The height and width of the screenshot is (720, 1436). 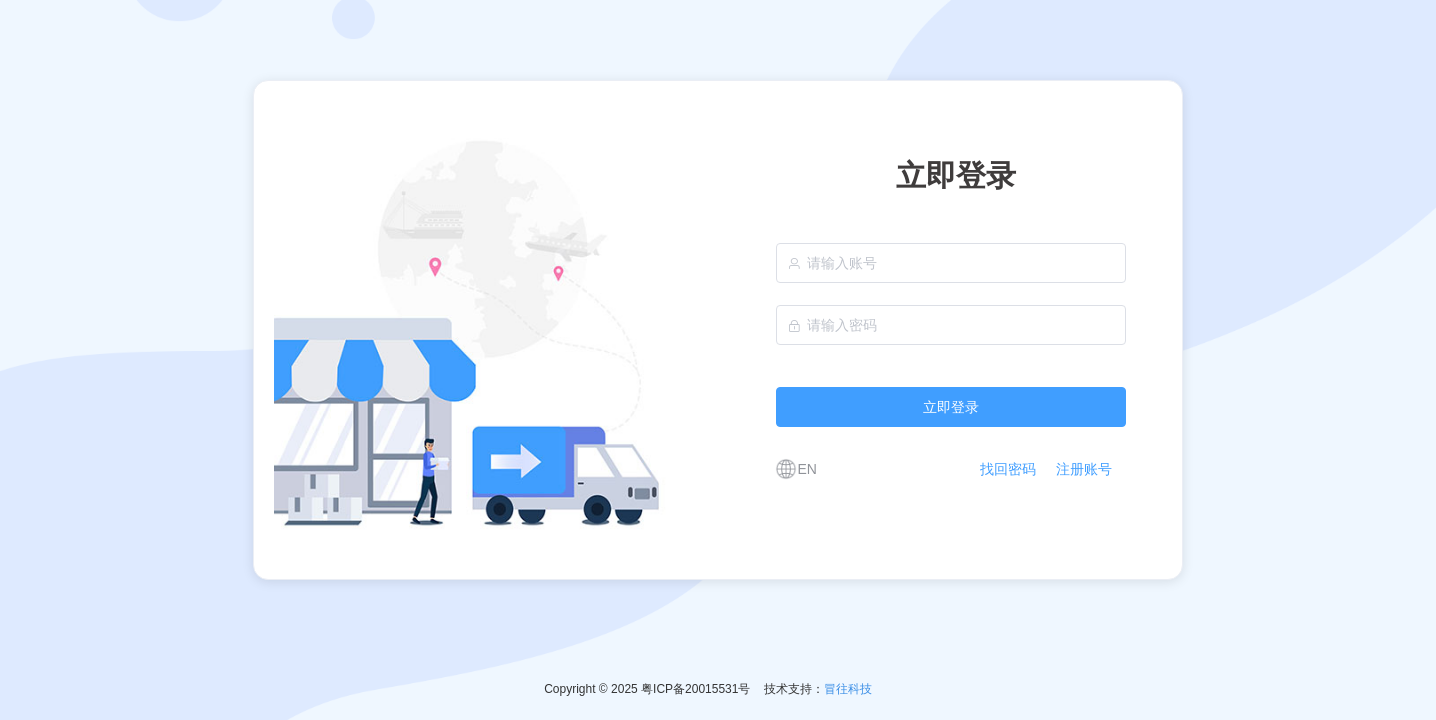 I want to click on [button], so click(x=793, y=469).